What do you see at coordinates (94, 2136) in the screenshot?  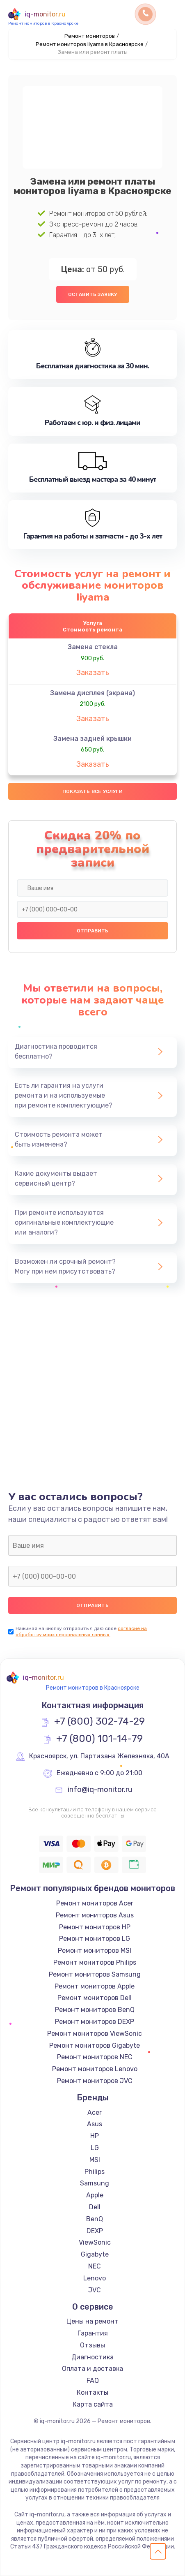 I see `HP` at bounding box center [94, 2136].